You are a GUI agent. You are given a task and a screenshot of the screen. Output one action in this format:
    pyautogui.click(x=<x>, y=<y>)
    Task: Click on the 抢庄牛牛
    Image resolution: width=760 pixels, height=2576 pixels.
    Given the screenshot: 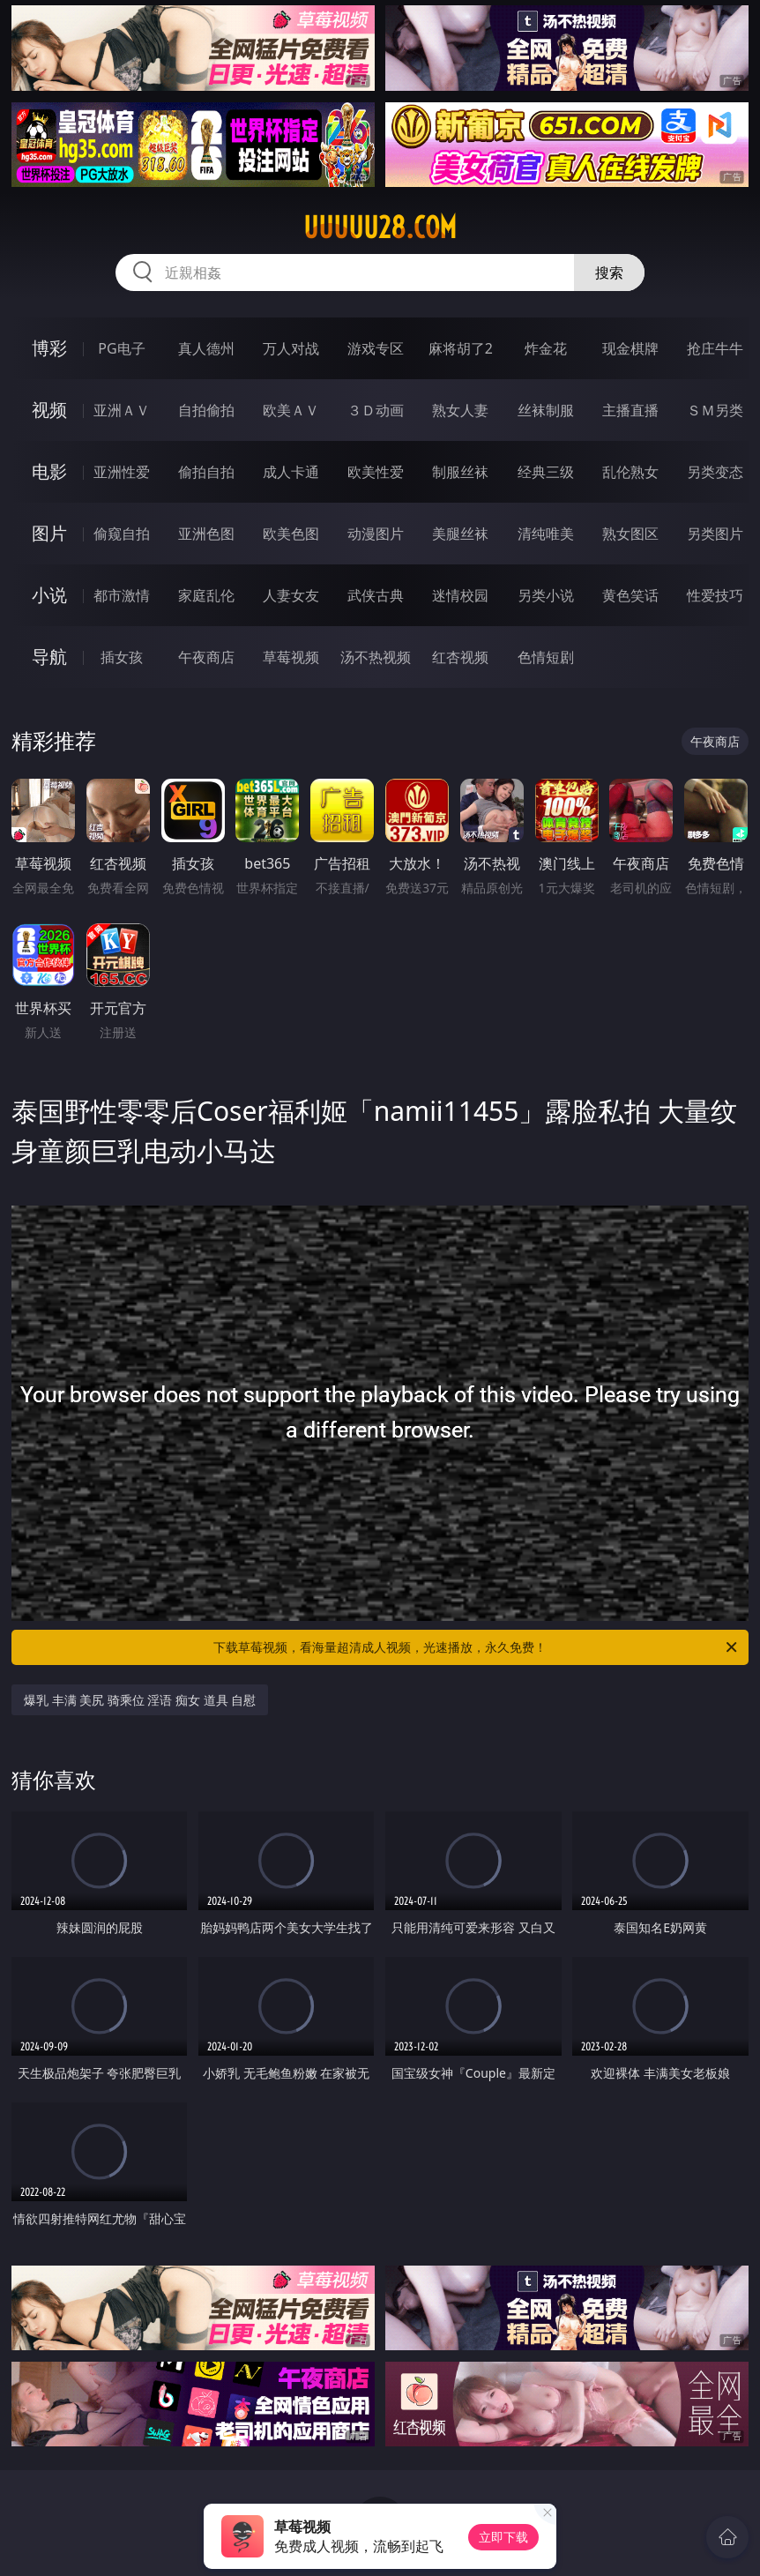 What is the action you would take?
    pyautogui.click(x=715, y=348)
    